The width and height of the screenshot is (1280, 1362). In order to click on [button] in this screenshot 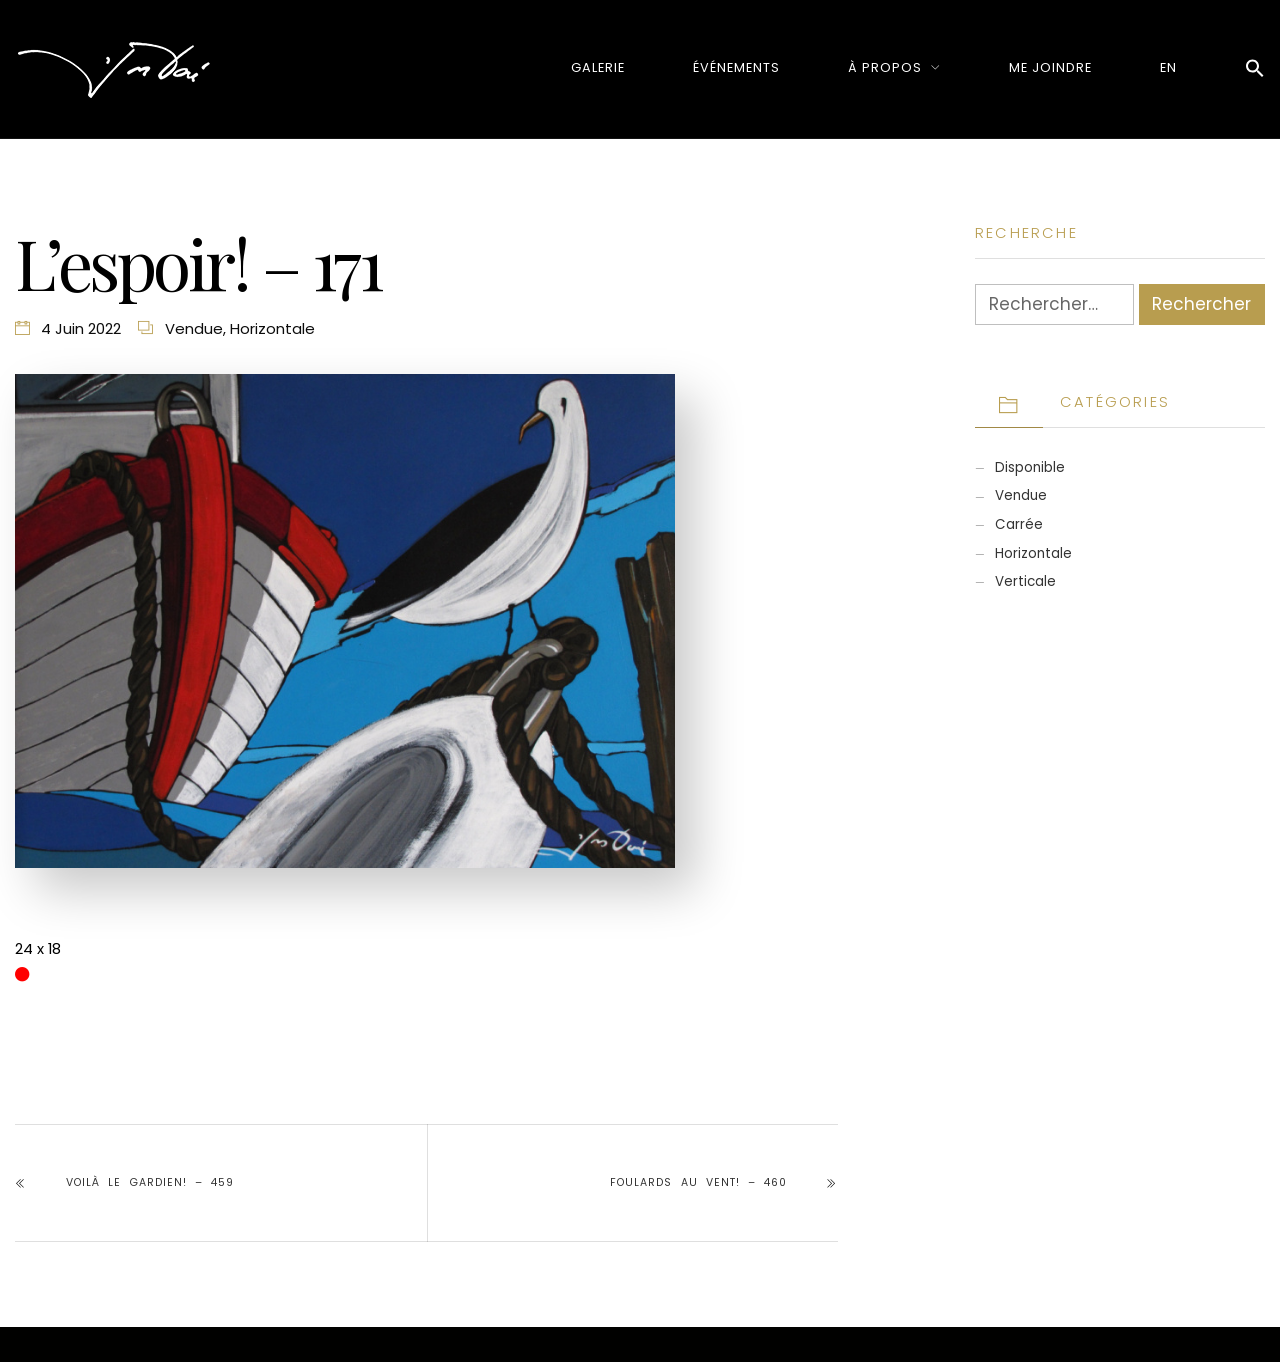, I will do `click(1255, 69)`.